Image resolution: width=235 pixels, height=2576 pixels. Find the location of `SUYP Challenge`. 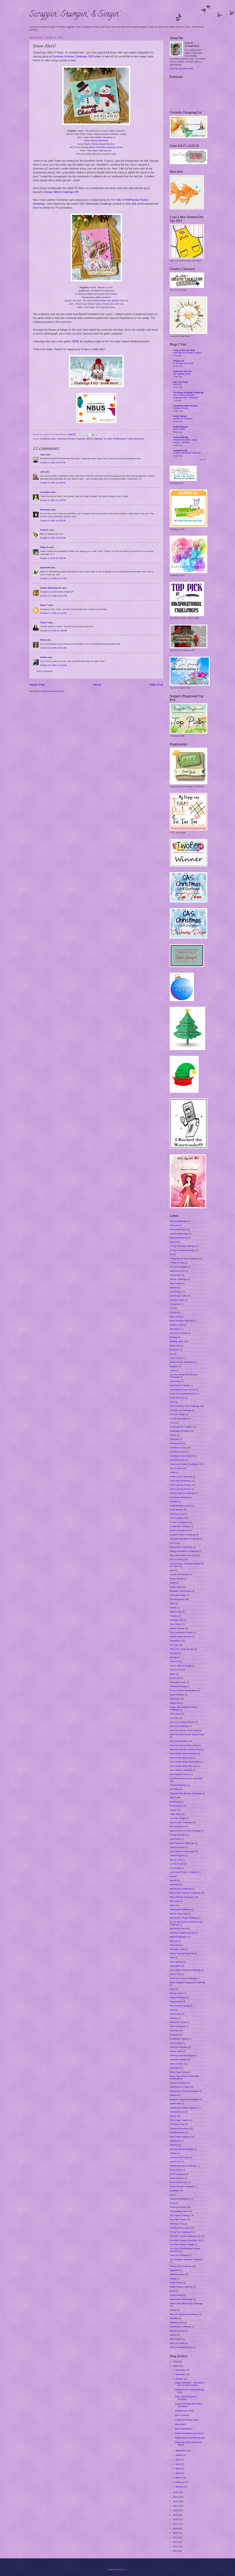

SUYP Challenge is located at coordinates (177, 2174).